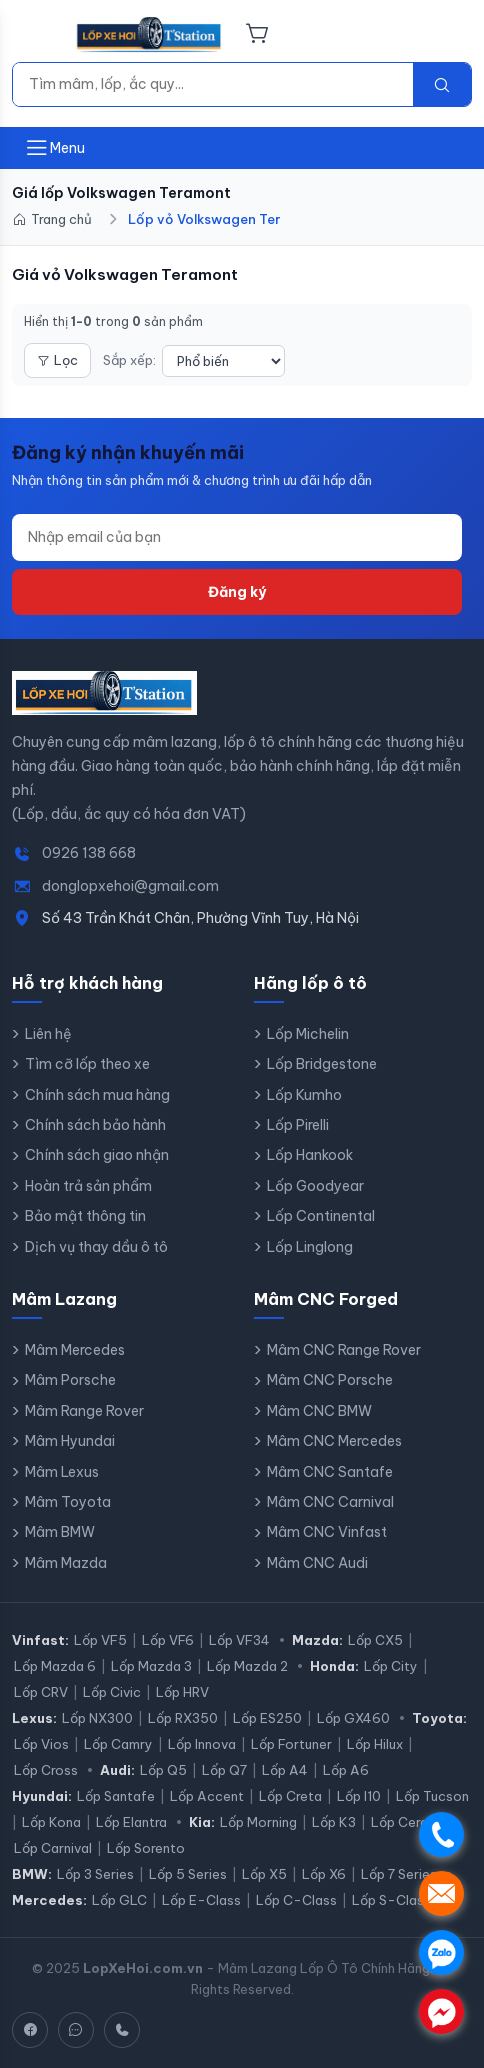  I want to click on Chính sách mua hàng, so click(97, 1095).